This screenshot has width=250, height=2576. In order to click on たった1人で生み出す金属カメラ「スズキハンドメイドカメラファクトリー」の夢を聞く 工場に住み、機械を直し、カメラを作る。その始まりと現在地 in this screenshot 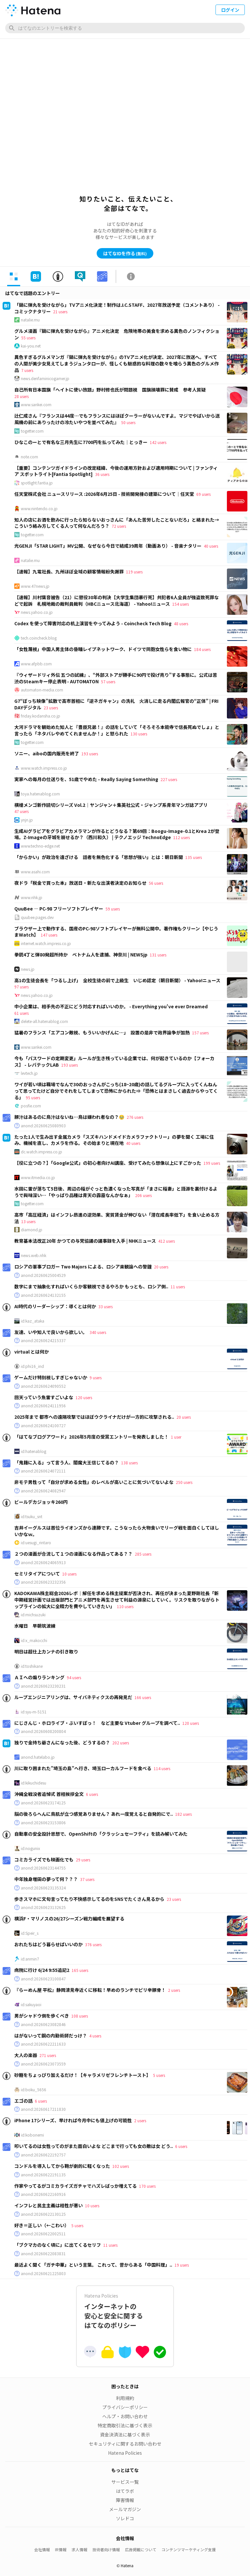, I will do `click(114, 1140)`.